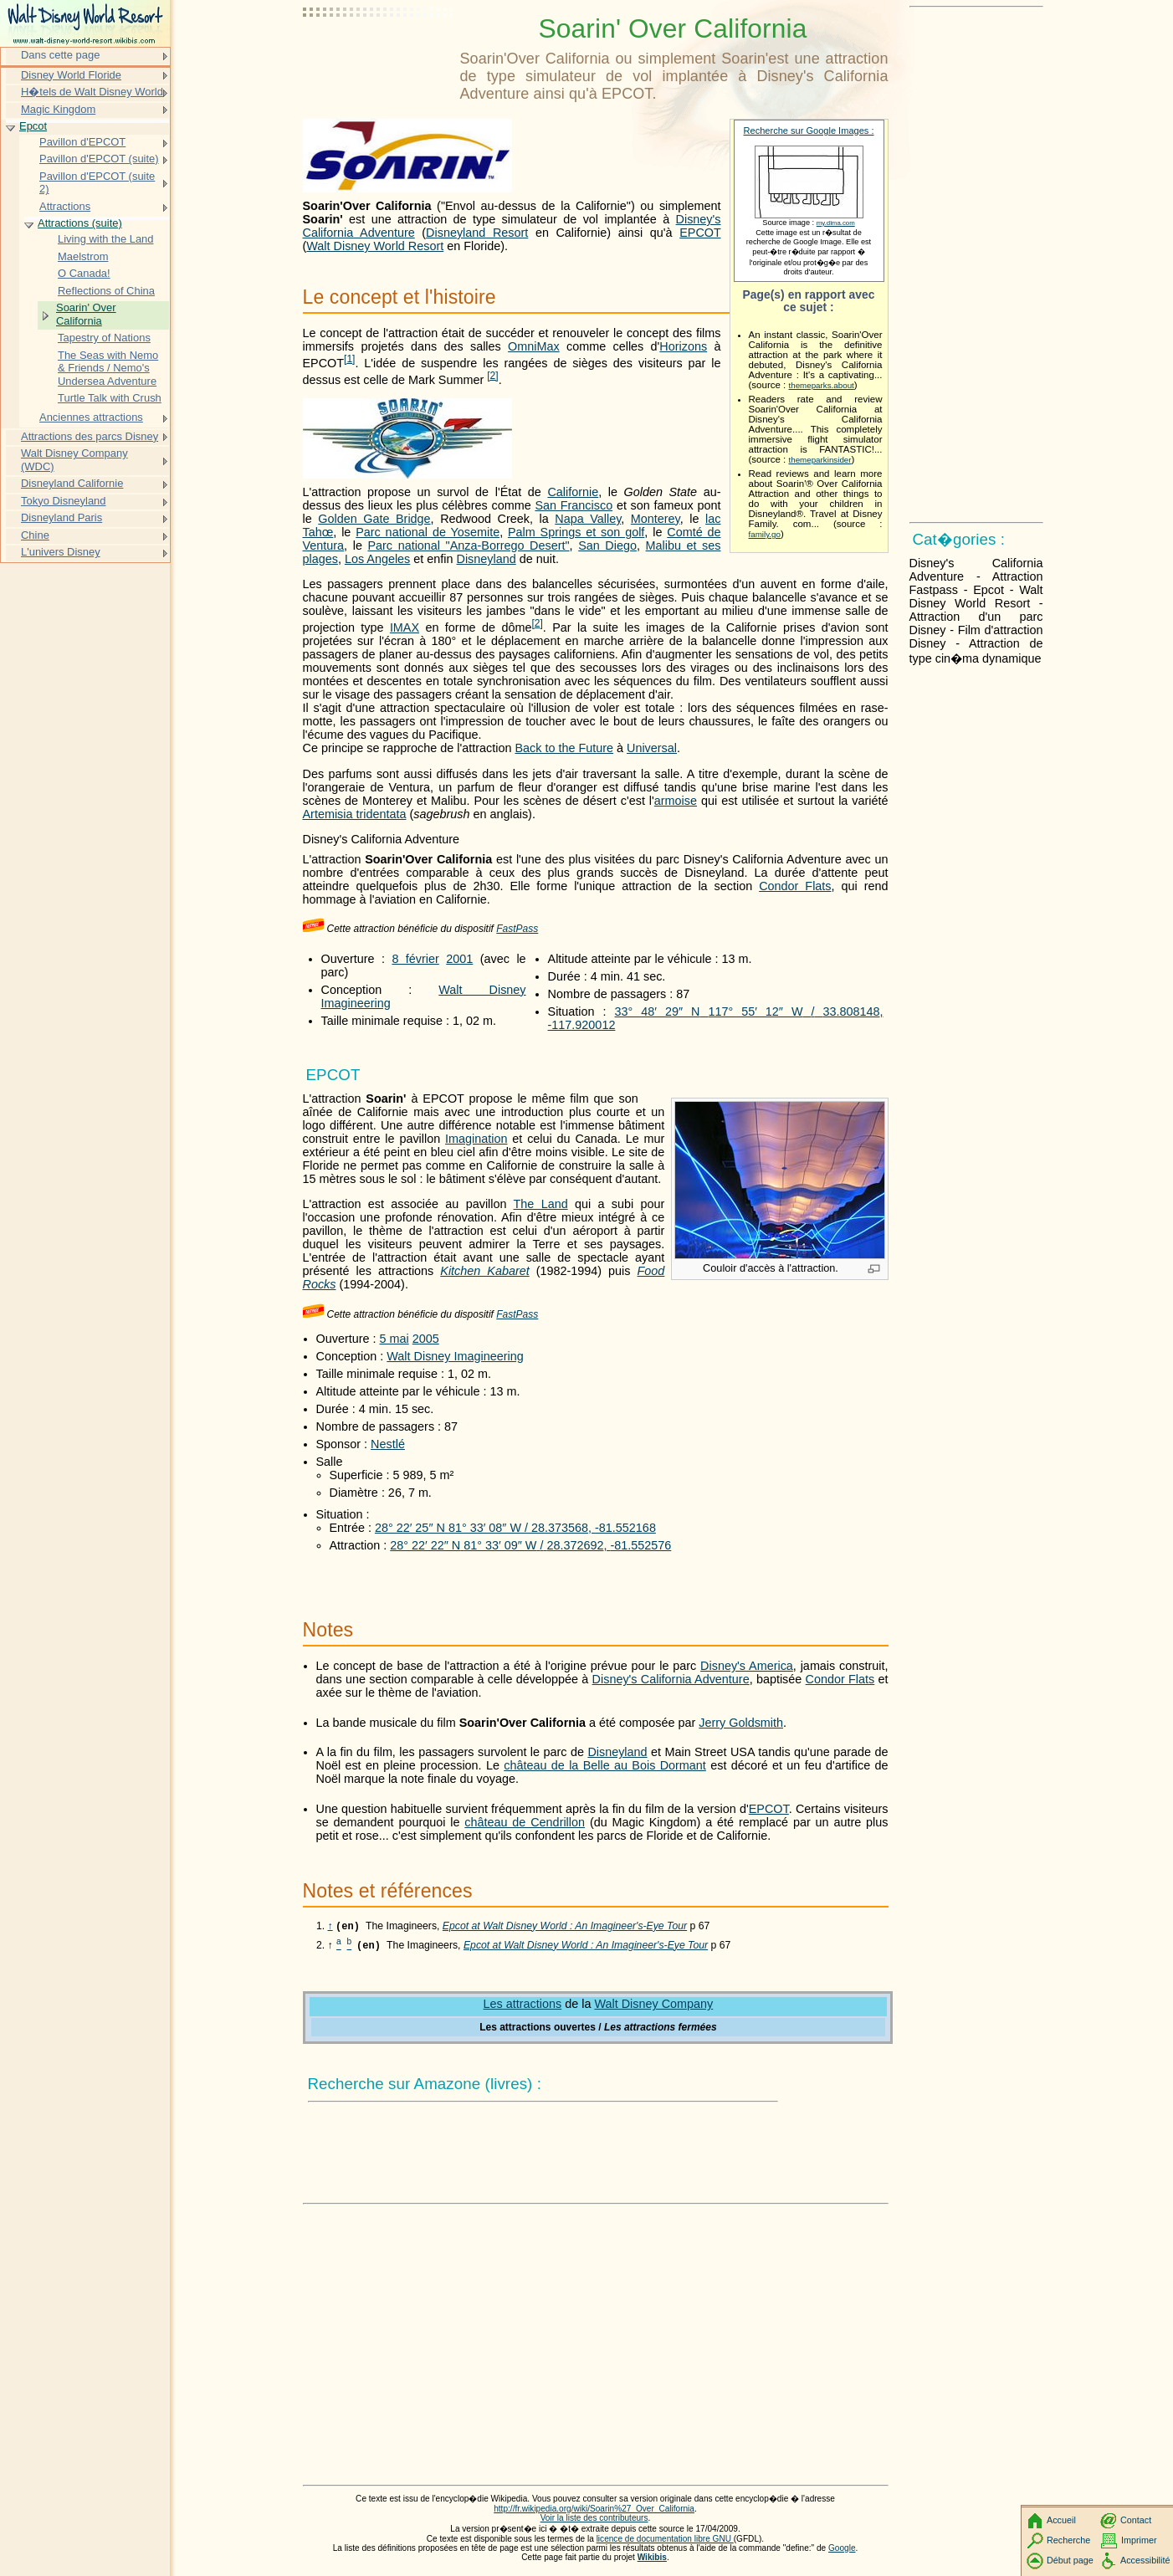 The image size is (1173, 2576). I want to click on Parc national "Anza-Borrego Desert", so click(468, 545).